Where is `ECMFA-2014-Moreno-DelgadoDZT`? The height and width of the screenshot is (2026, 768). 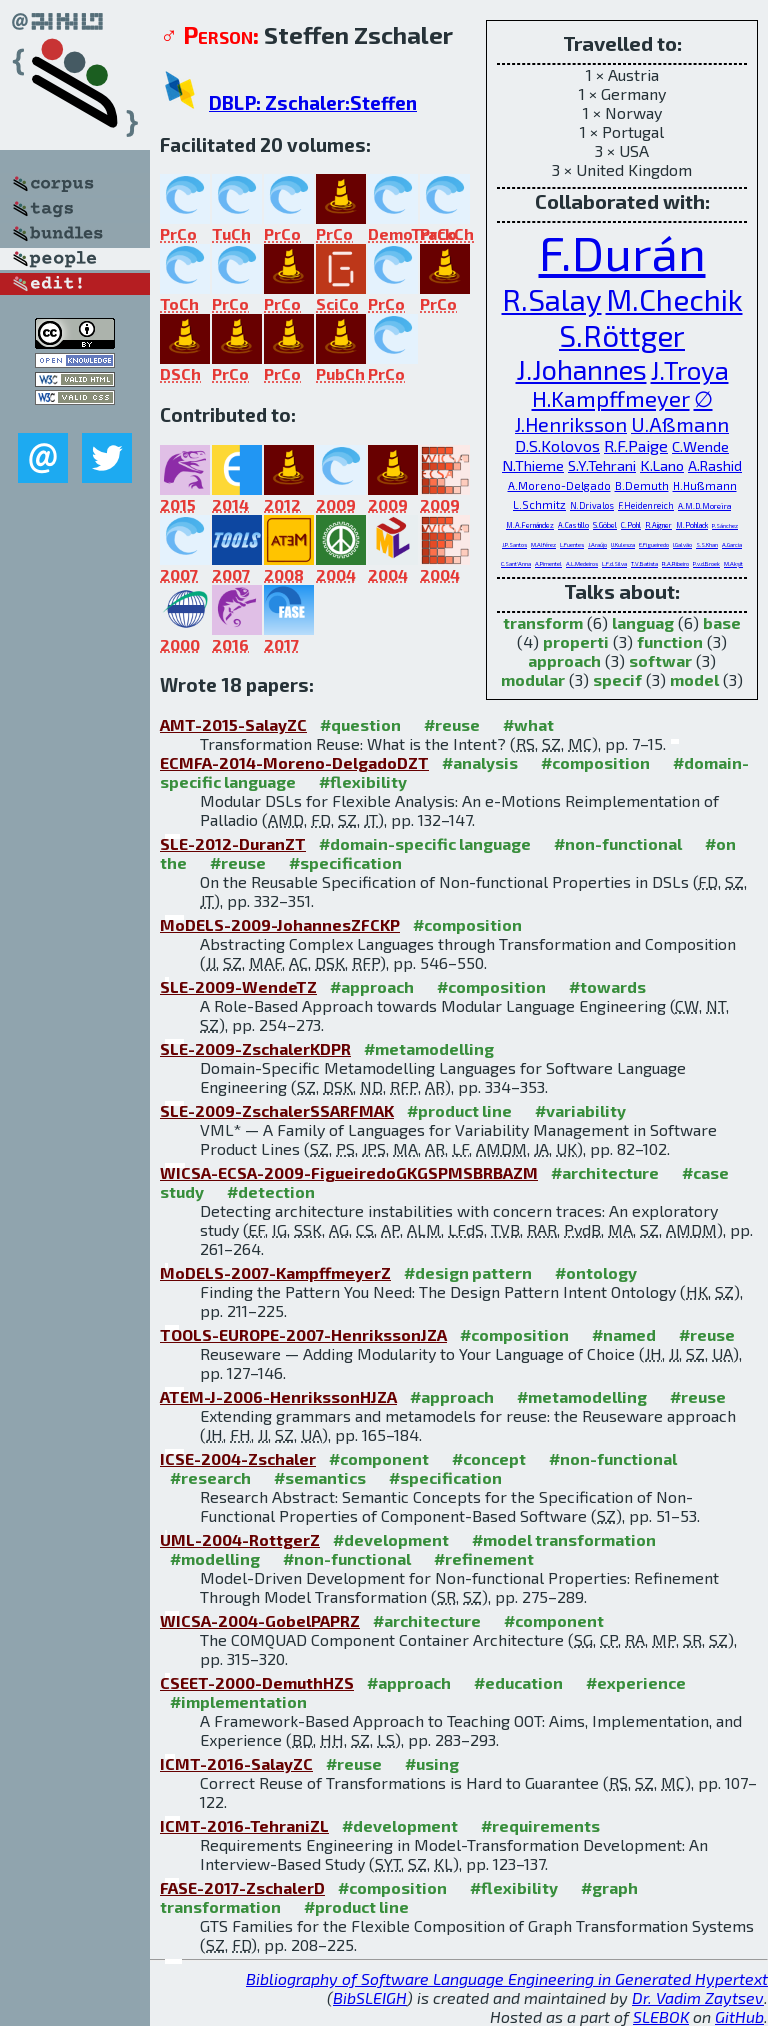 ECMFA-2014-Moreno-DelgadoDZT is located at coordinates (294, 762).